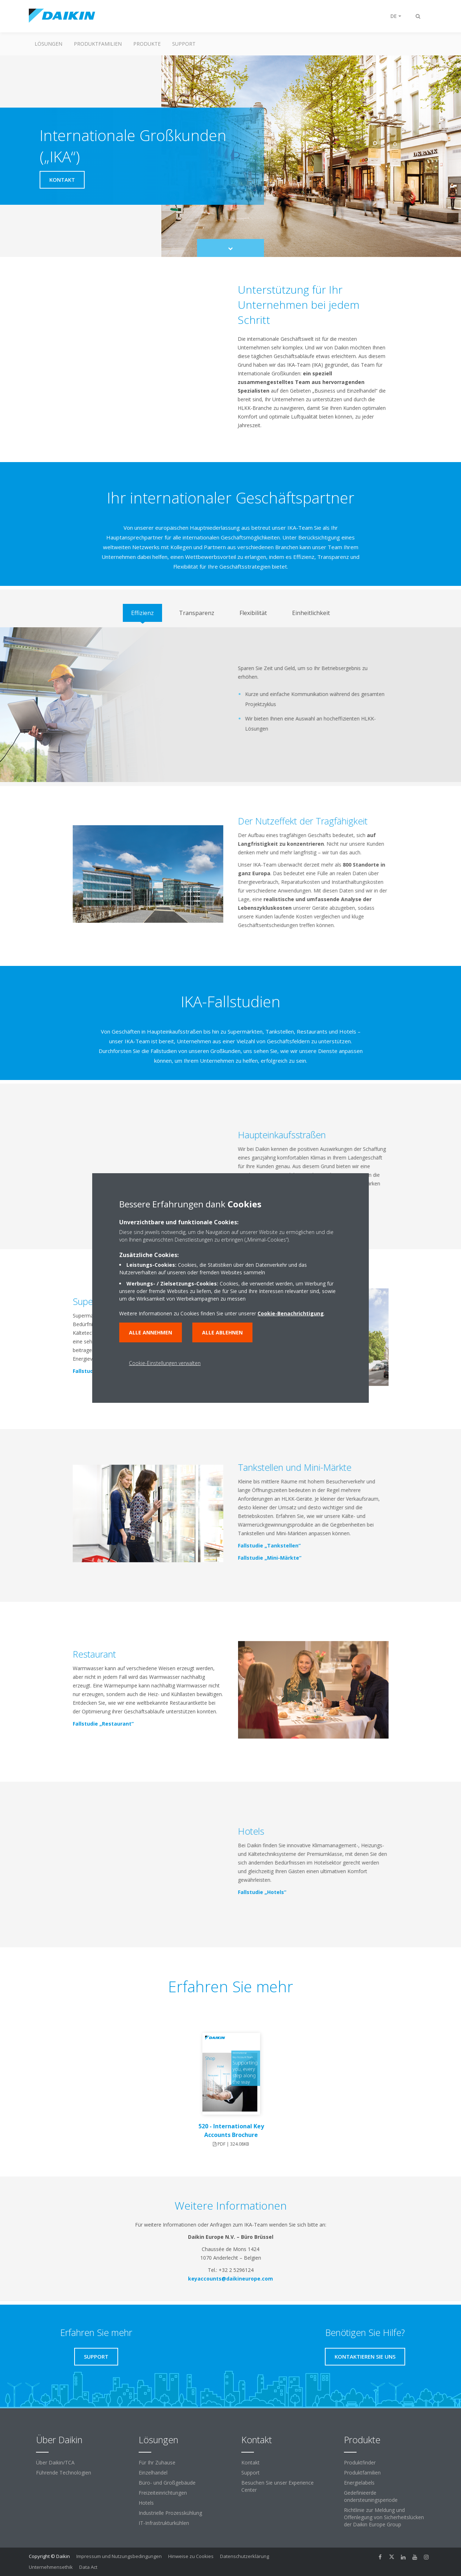 This screenshot has height=2576, width=461. I want to click on Über Daikin/TCA, so click(55, 2462).